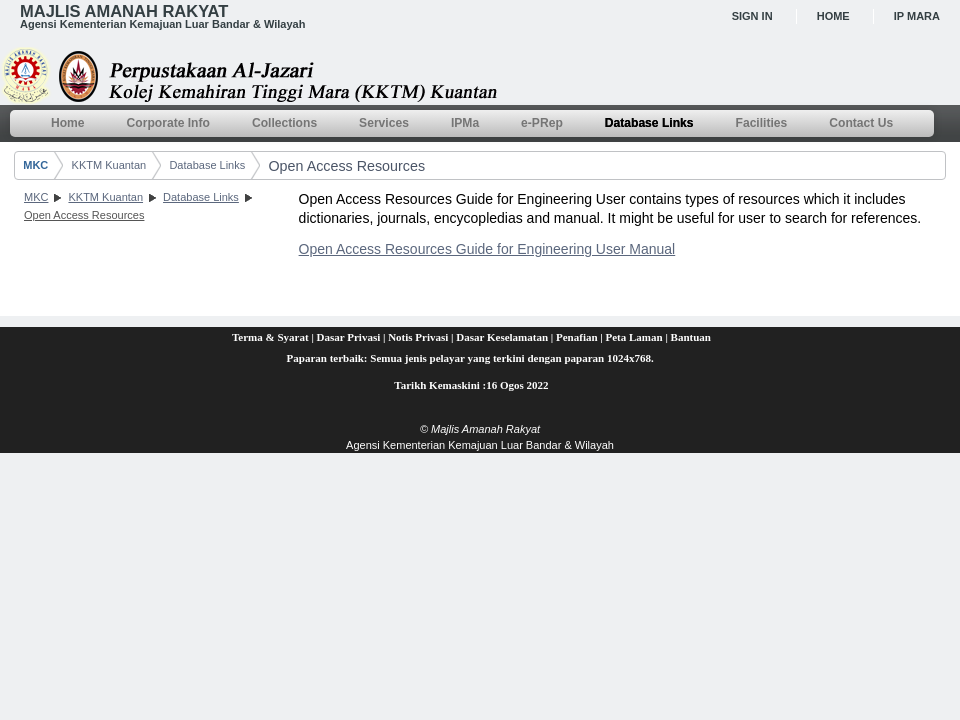  Describe the element at coordinates (487, 249) in the screenshot. I see `Open Access Resources Guide for Engineering User Manual` at that location.